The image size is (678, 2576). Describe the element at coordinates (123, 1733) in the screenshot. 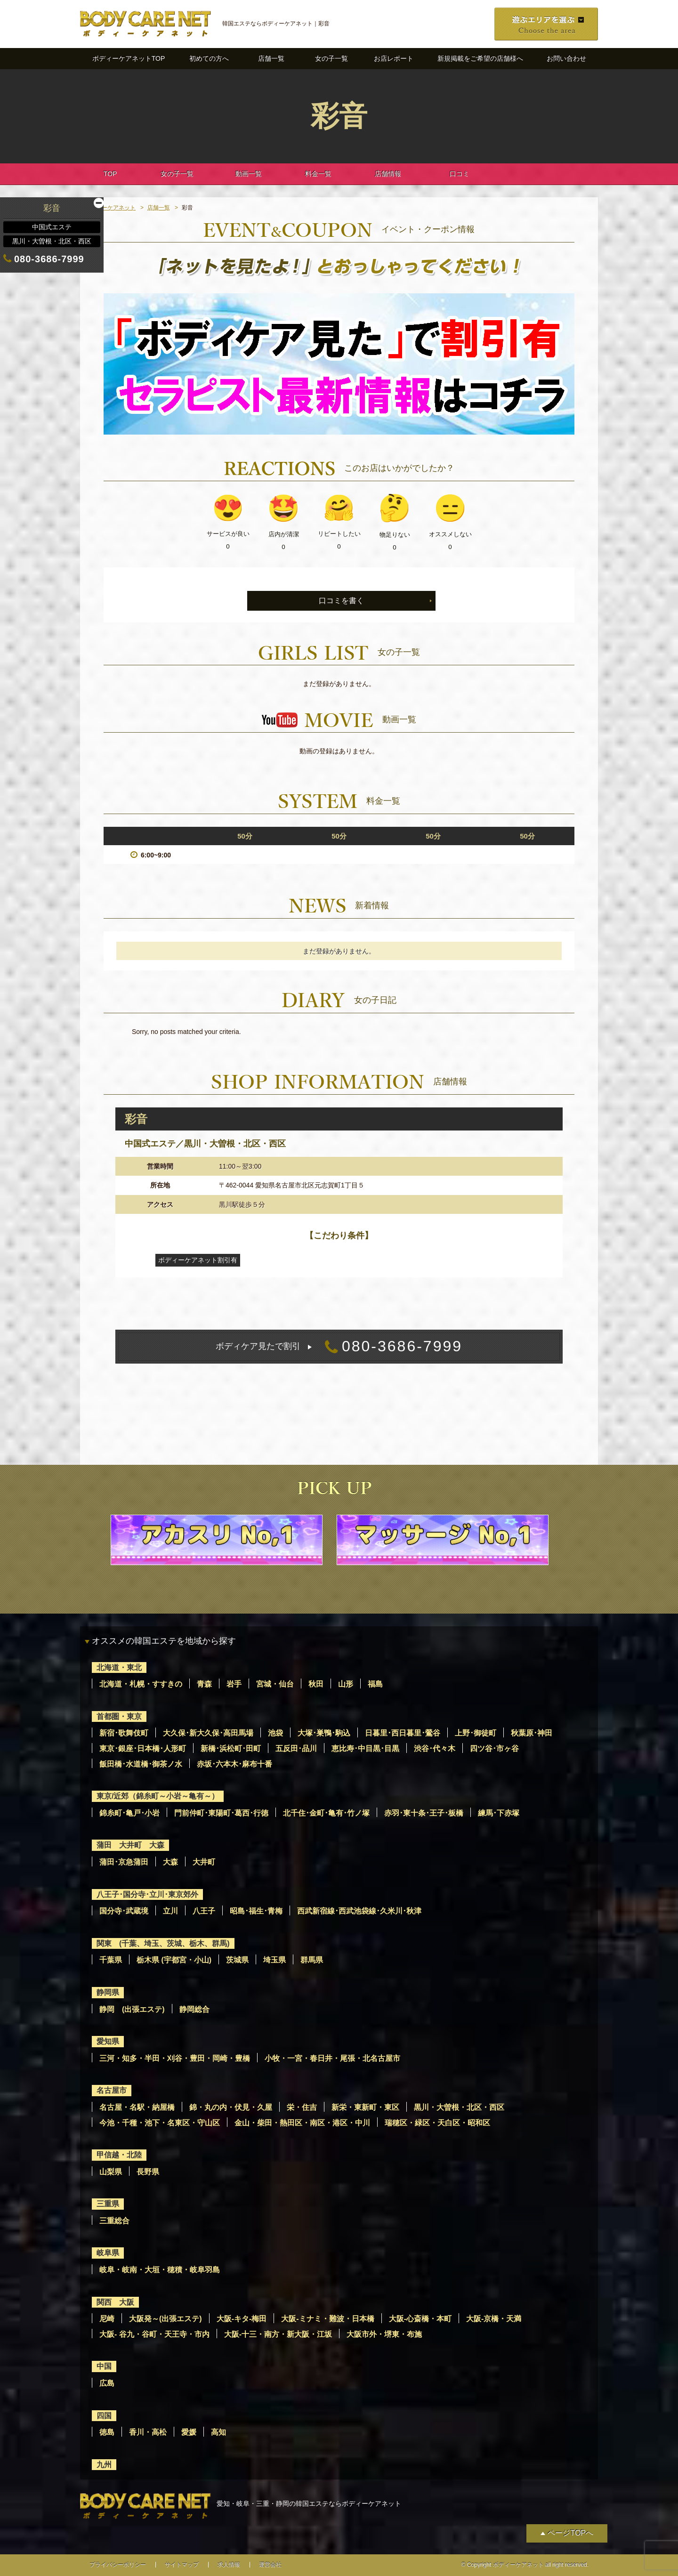

I see `新宿･歌舞伎町` at that location.